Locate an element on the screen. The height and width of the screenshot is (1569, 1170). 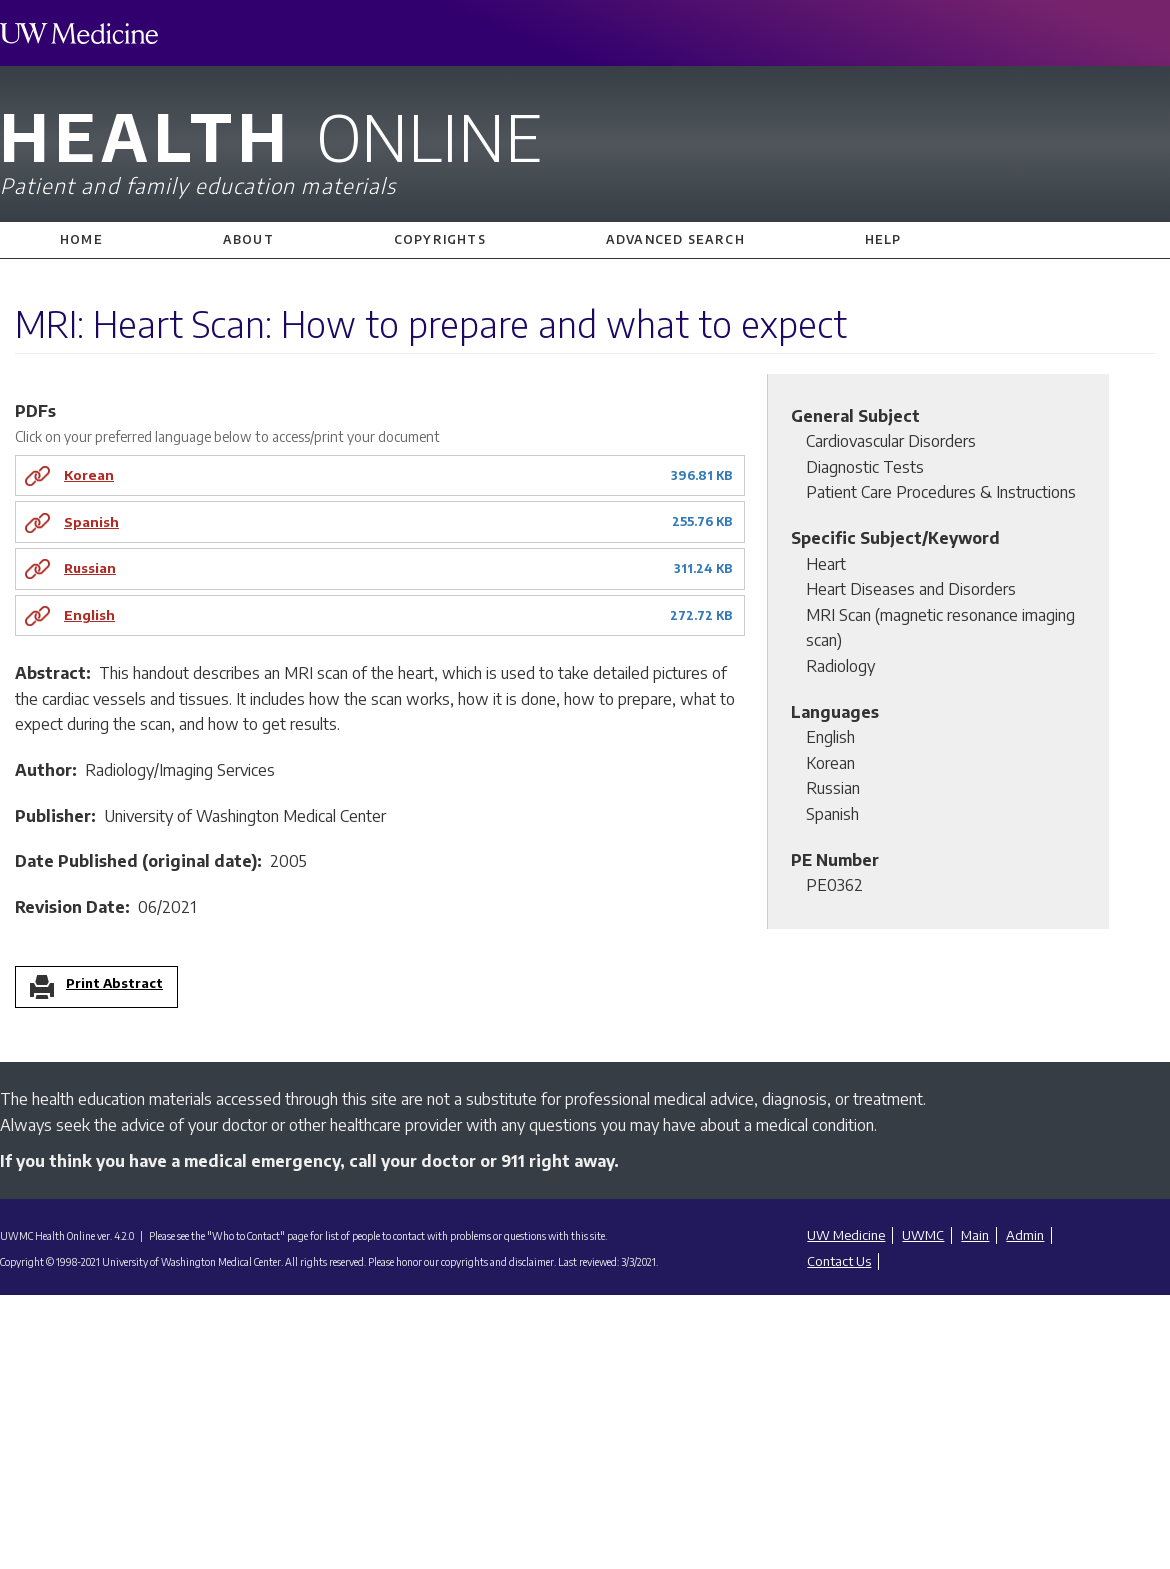
Advanced Search is located at coordinates (675, 239).